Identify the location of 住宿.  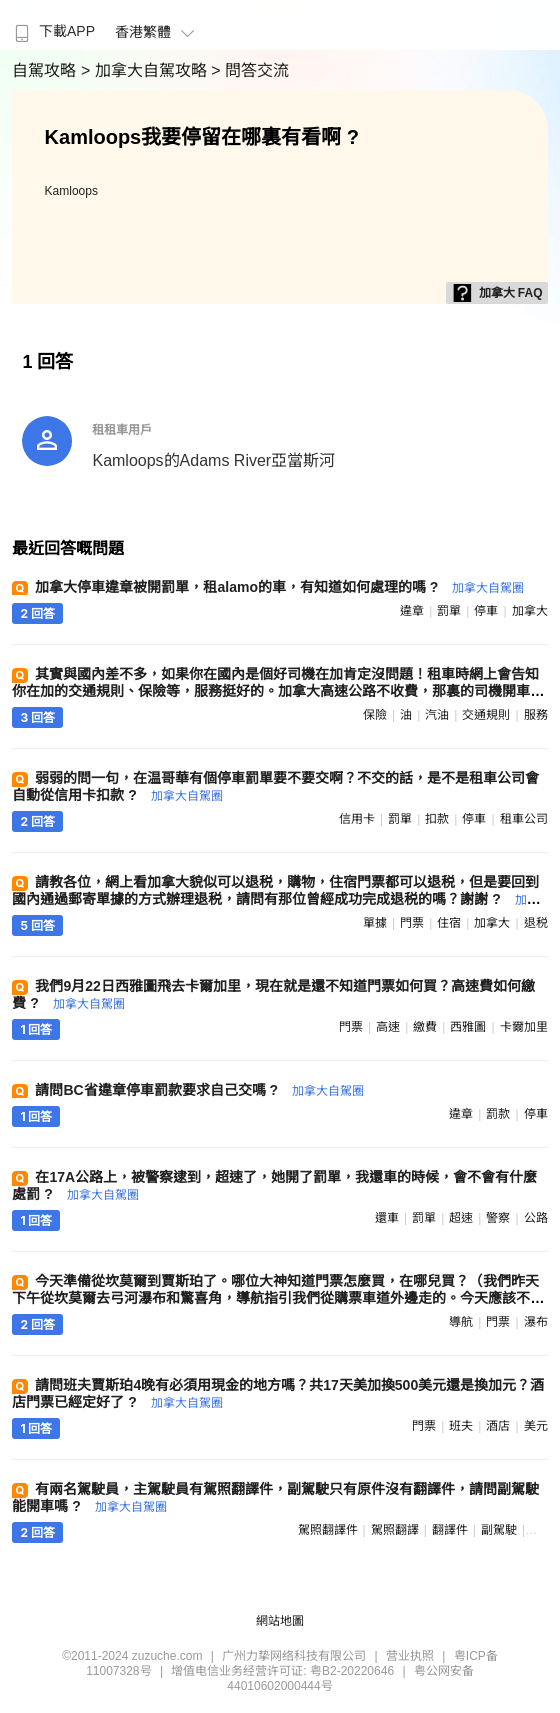
(449, 923).